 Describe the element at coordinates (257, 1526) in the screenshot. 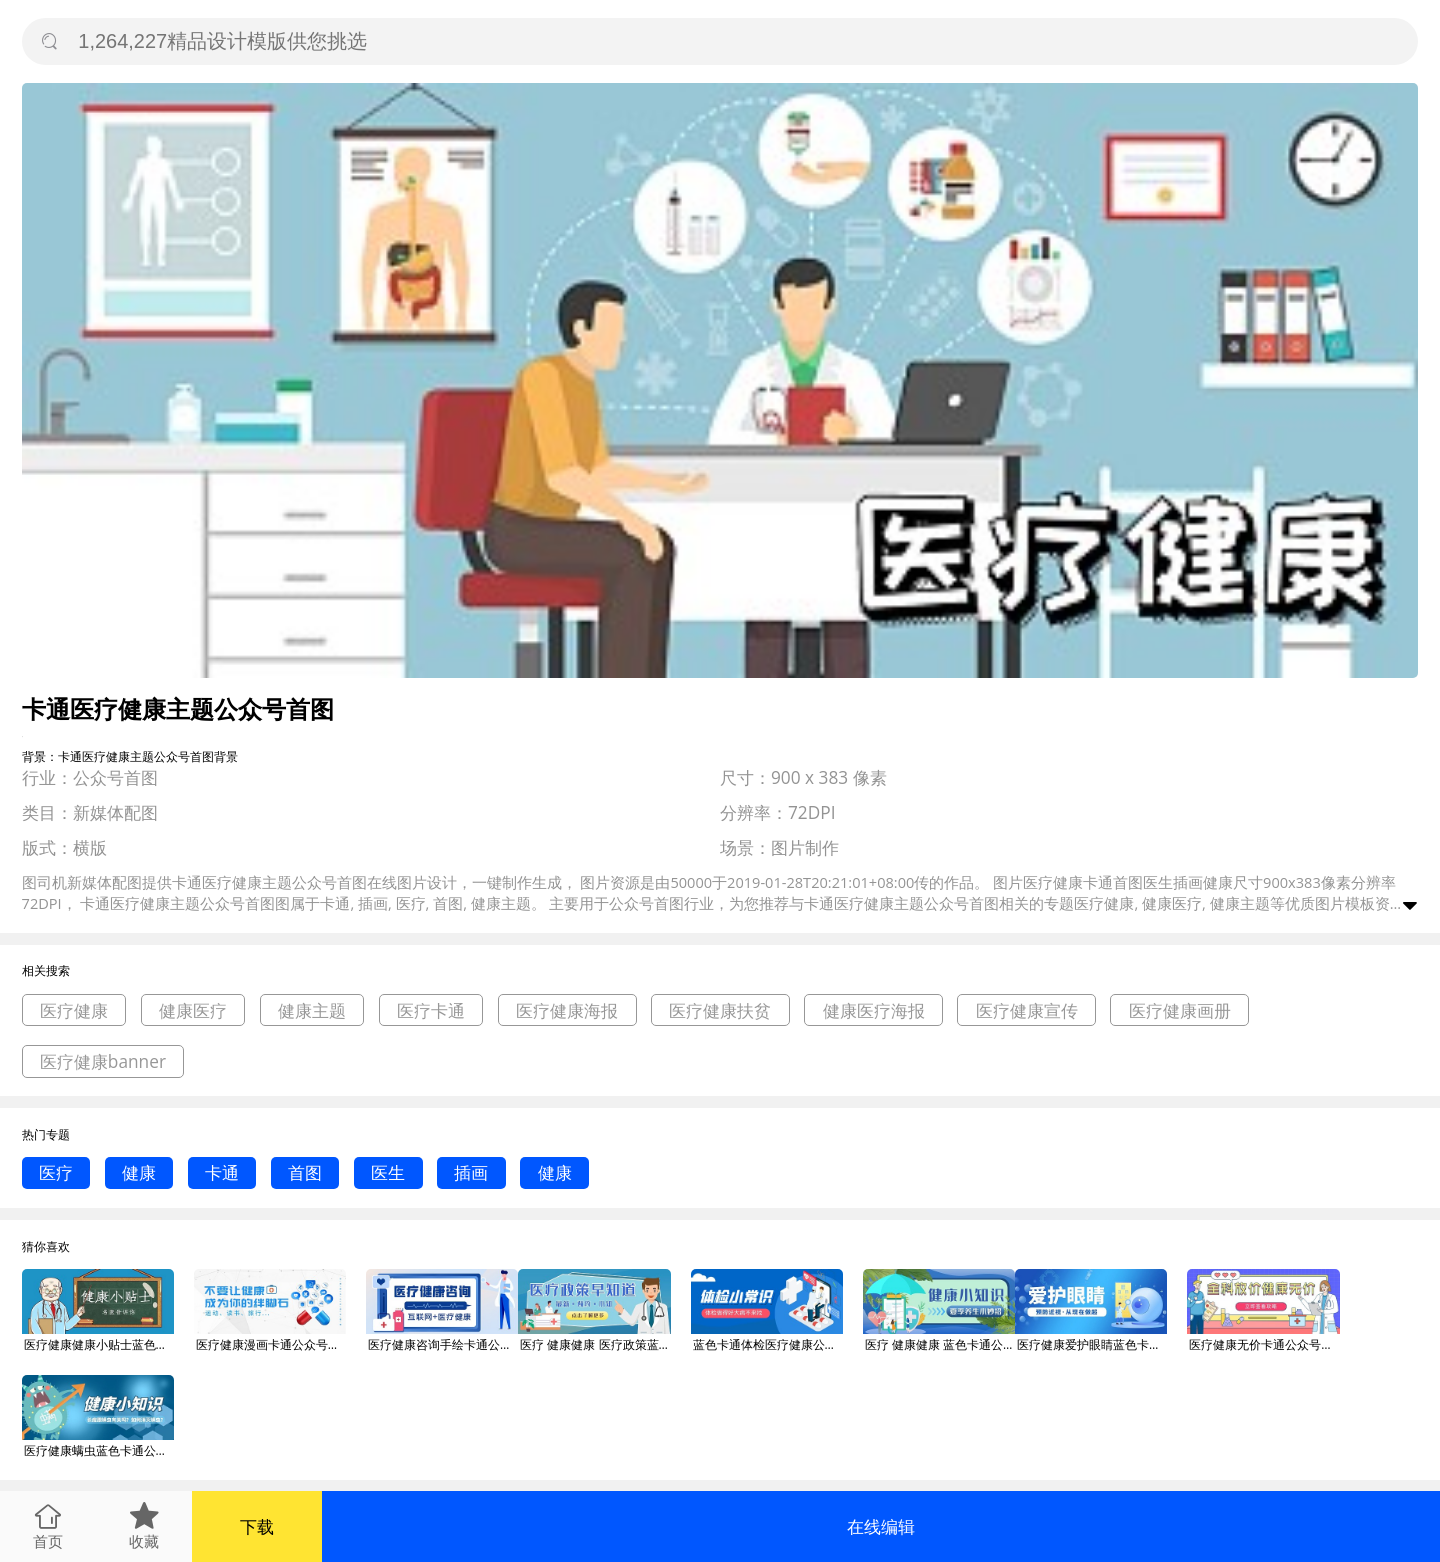

I see `下载` at that location.